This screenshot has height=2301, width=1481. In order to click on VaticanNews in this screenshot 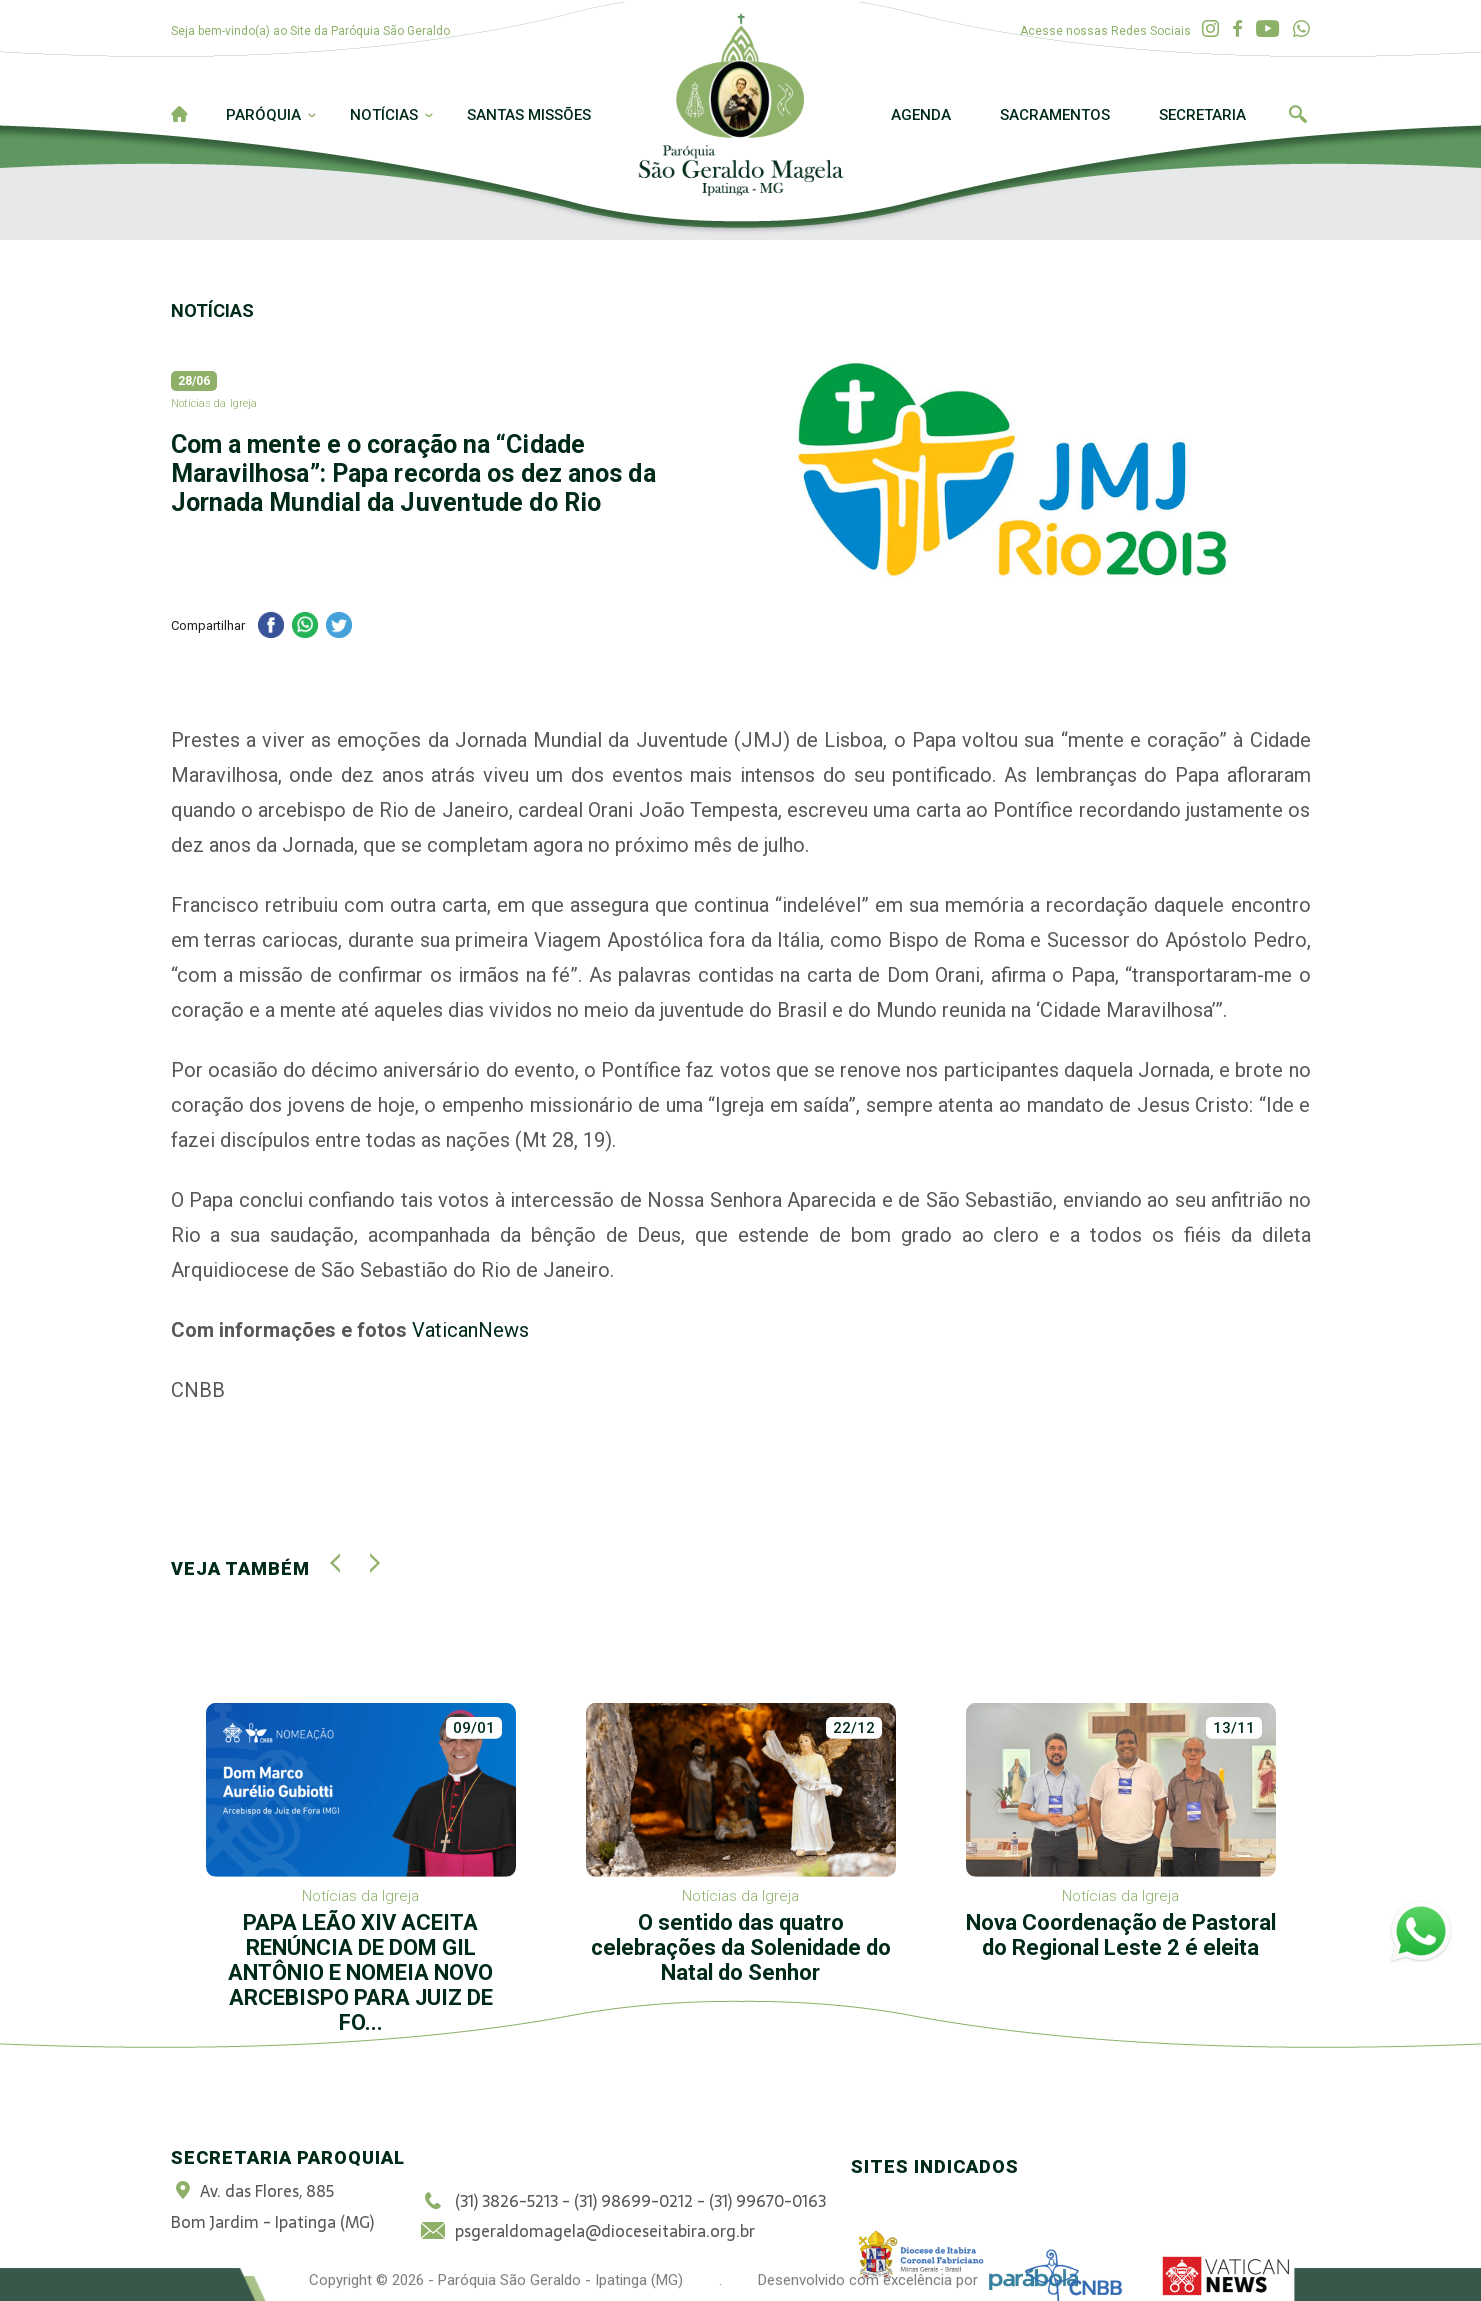, I will do `click(470, 1330)`.